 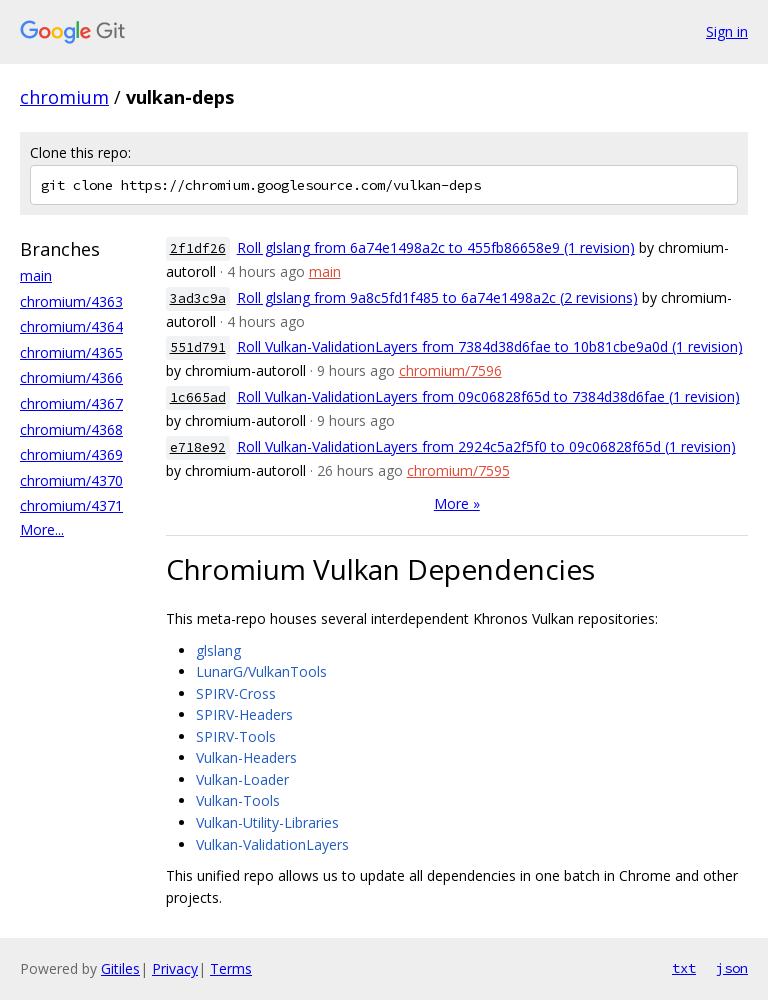 I want to click on e718e92, so click(x=198, y=447).